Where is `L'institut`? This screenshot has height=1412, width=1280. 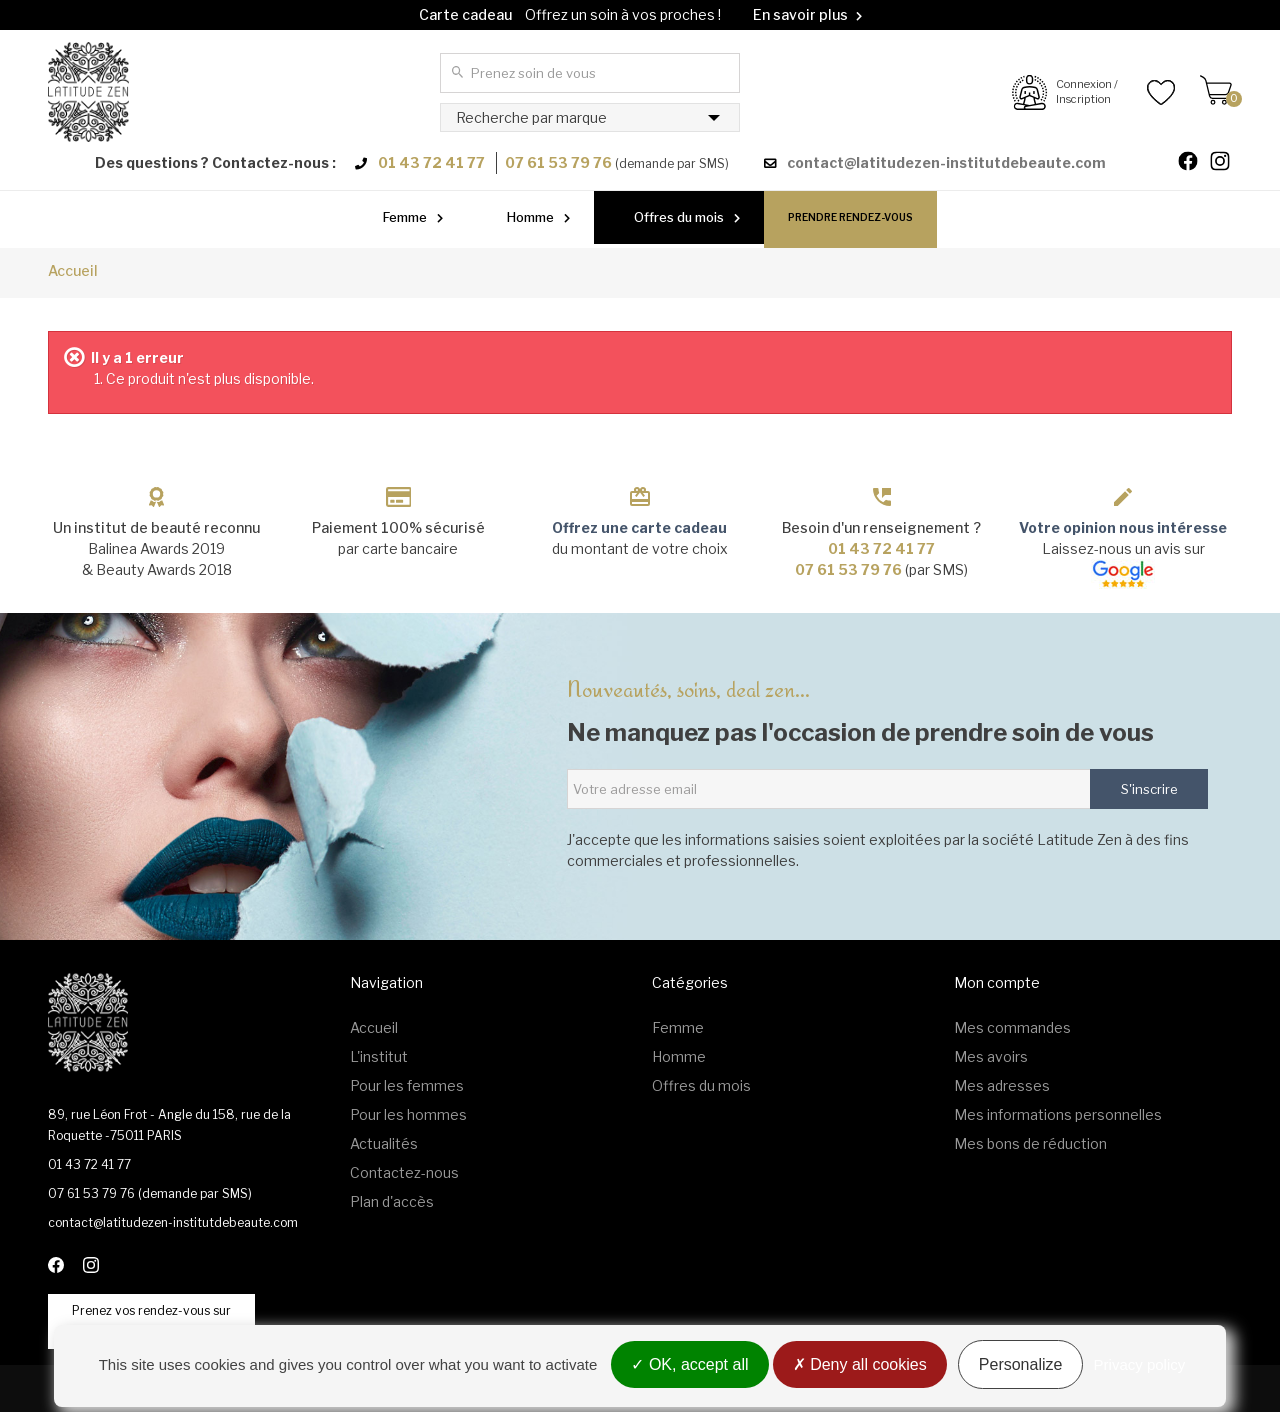 L'institut is located at coordinates (379, 1056).